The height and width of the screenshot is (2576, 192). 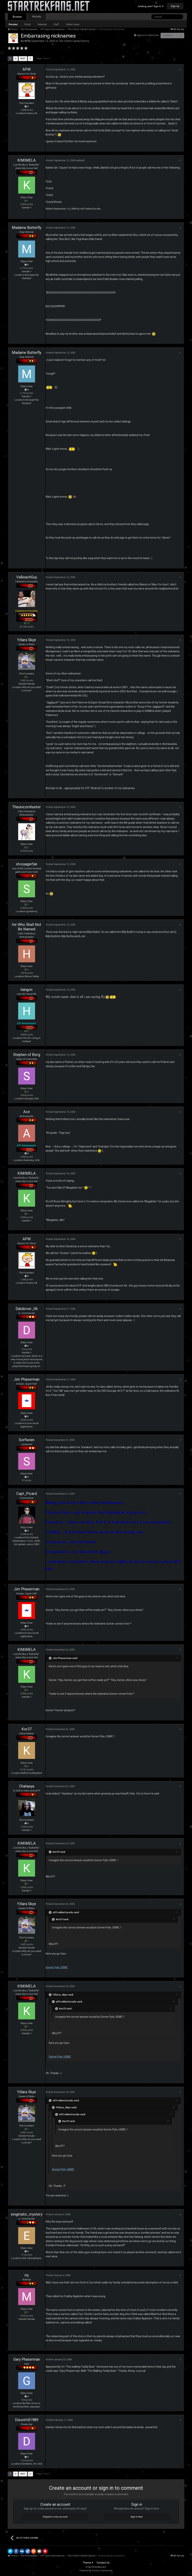 What do you see at coordinates (26, 1111) in the screenshot?
I see `Ace` at bounding box center [26, 1111].